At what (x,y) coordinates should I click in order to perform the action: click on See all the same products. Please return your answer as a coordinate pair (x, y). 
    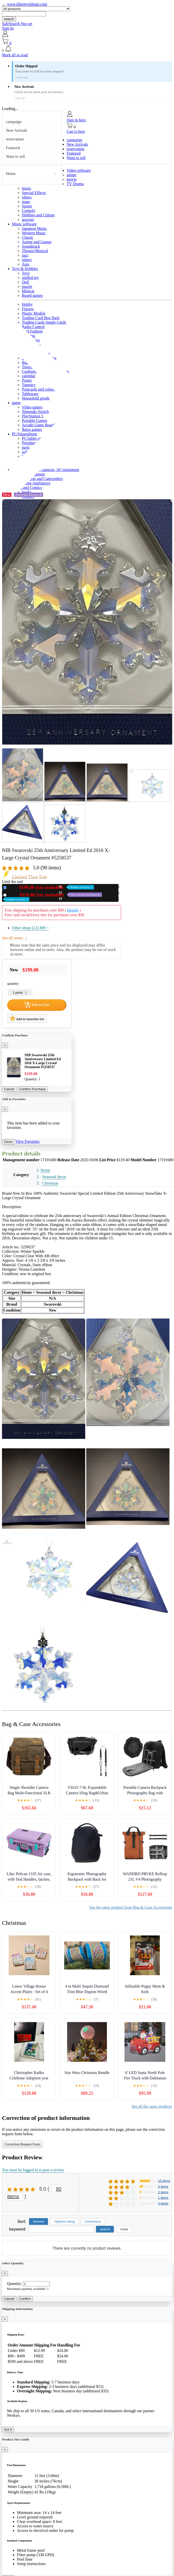
    Looking at the image, I should click on (151, 2106).